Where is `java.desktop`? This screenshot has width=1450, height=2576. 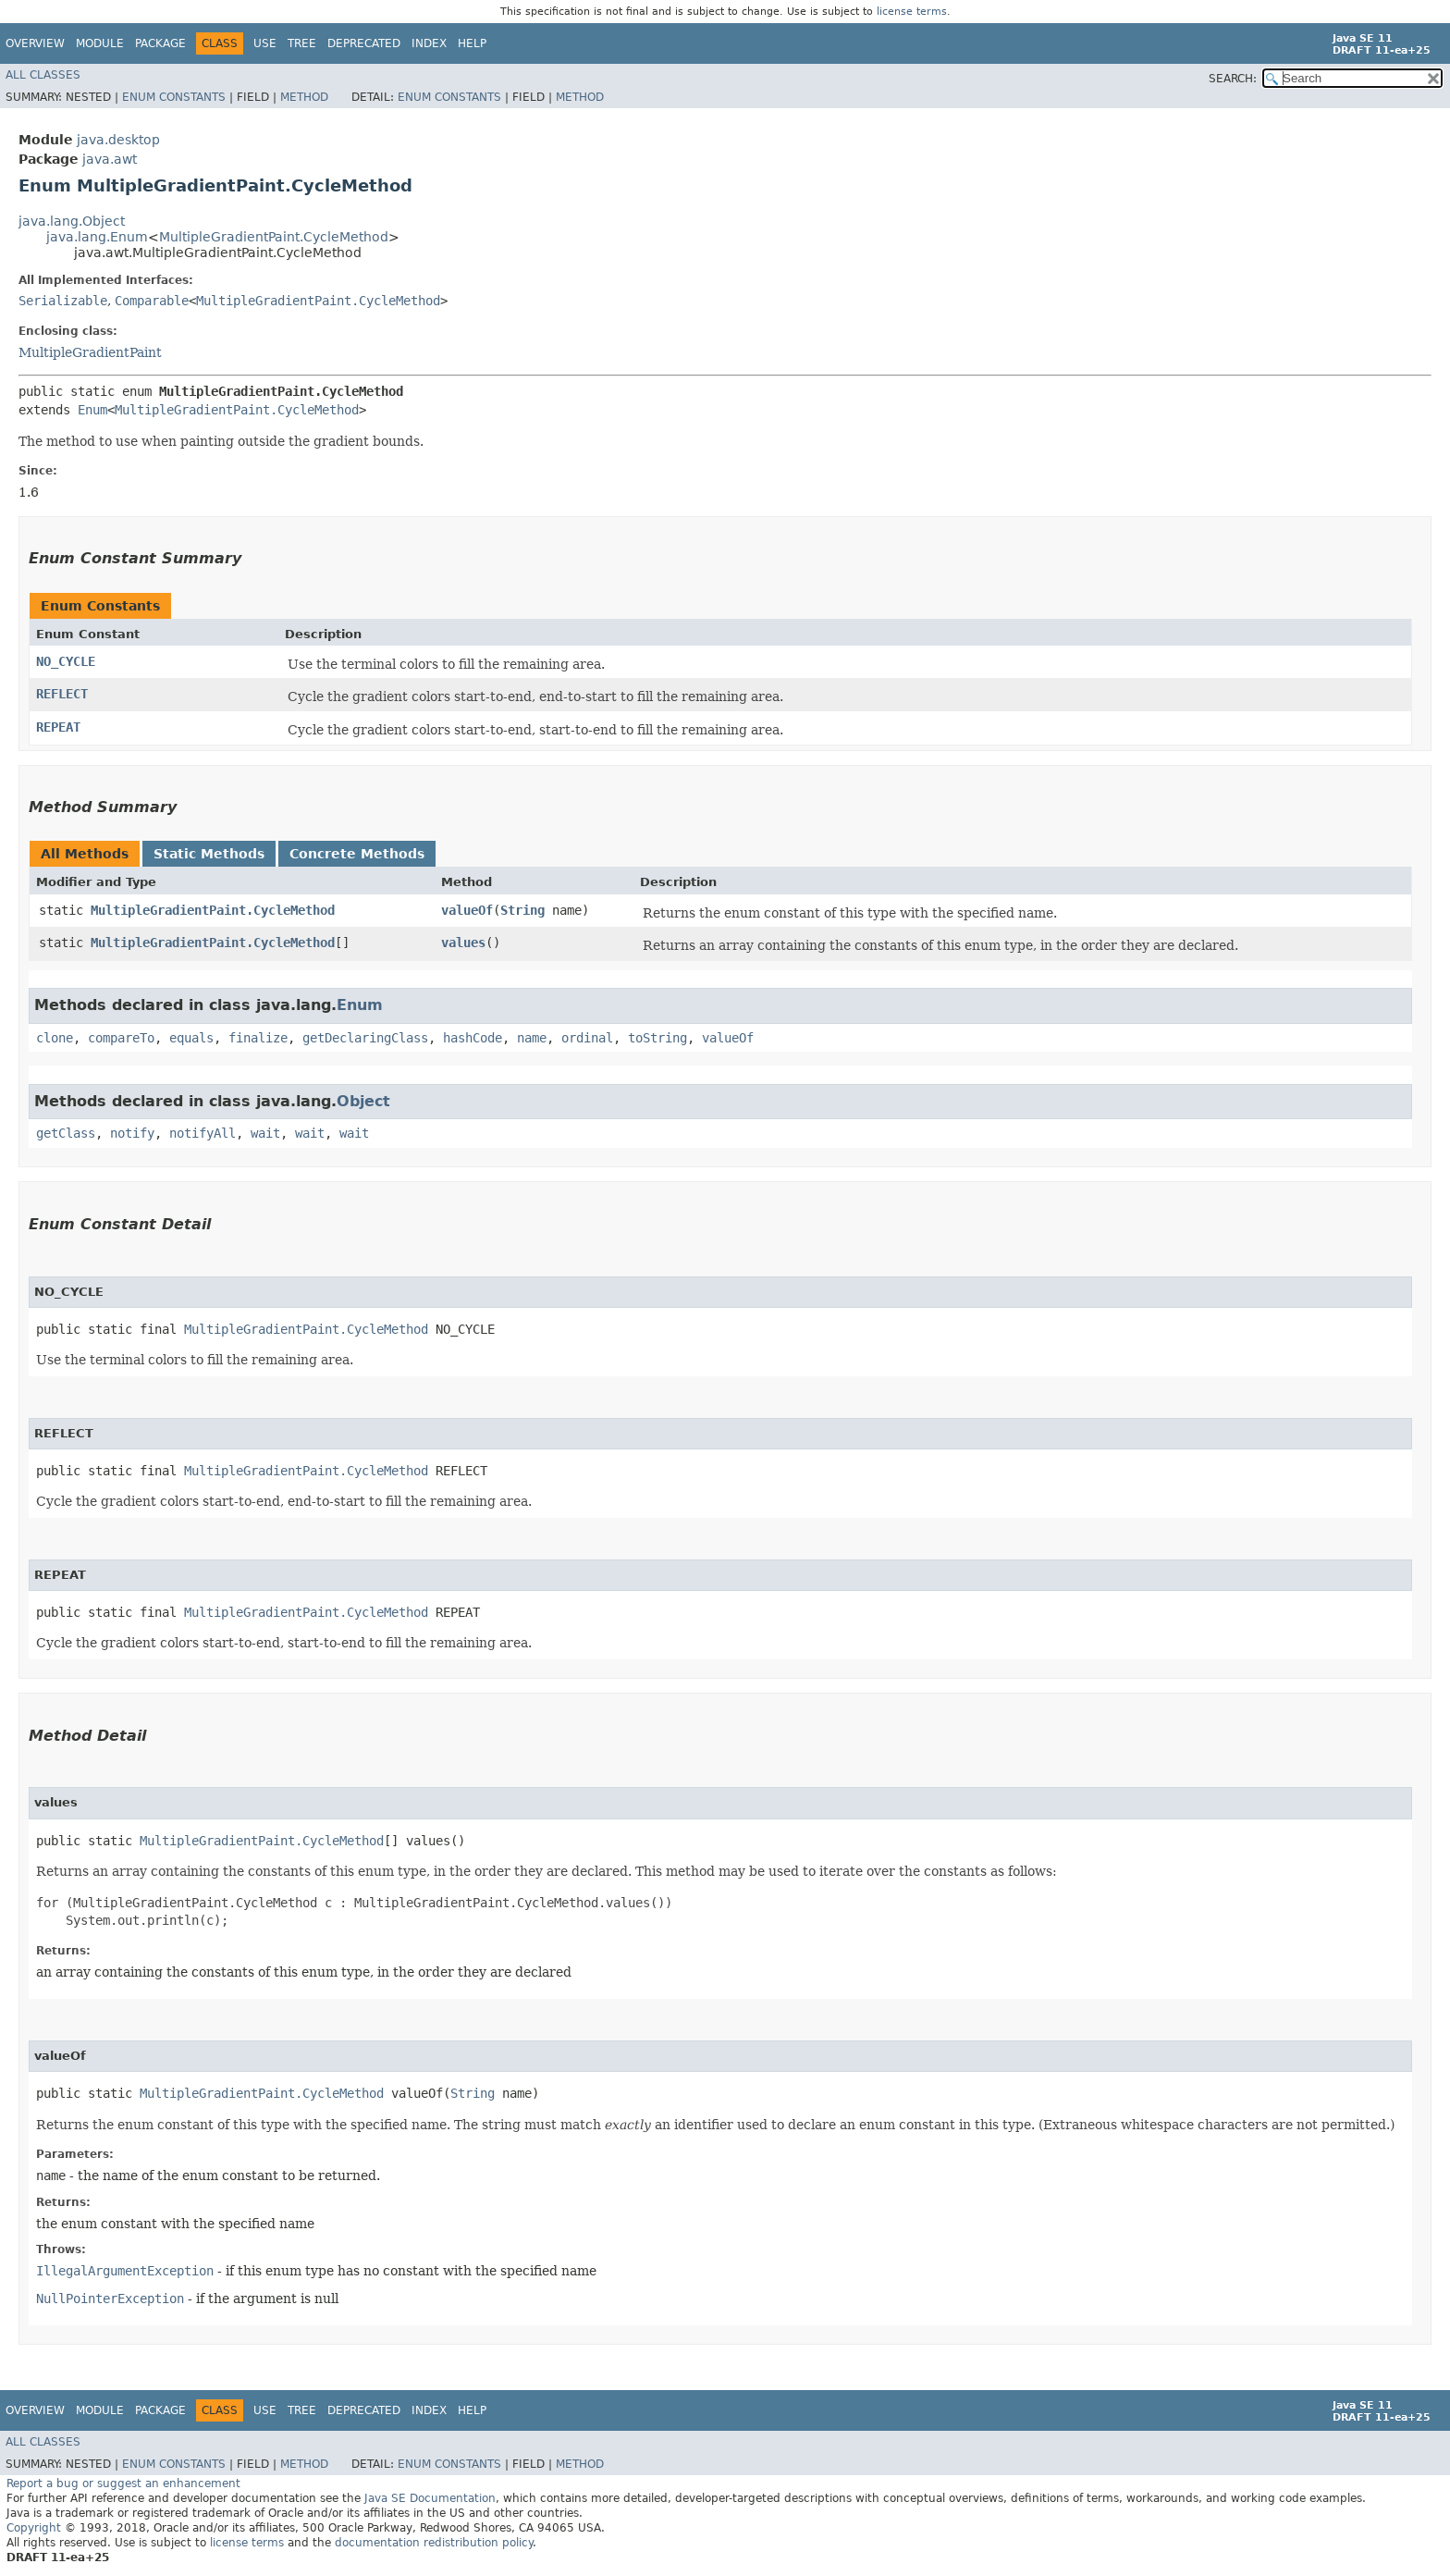
java.desktop is located at coordinates (118, 139).